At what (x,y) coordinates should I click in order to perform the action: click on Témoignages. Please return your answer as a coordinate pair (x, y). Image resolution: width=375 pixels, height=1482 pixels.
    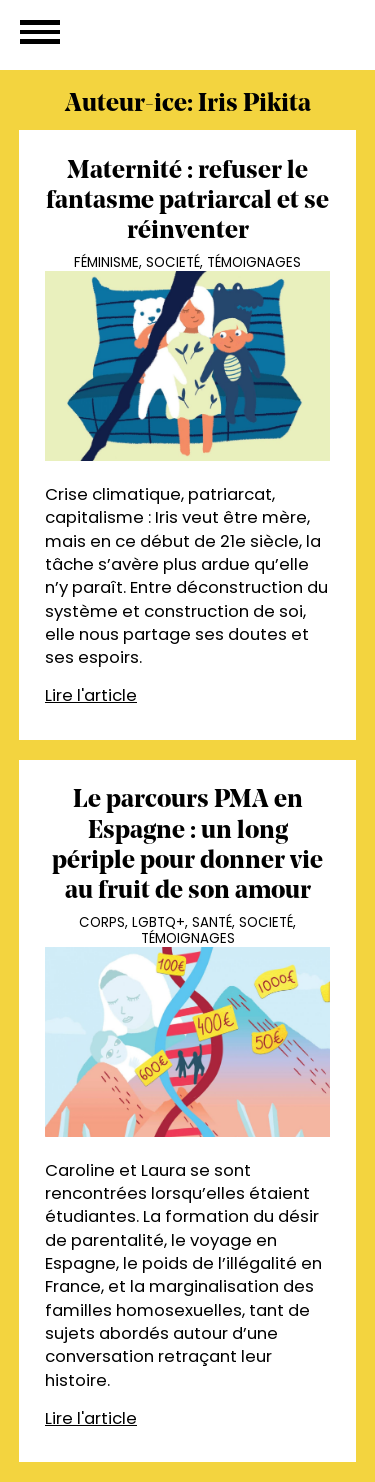
    Looking at the image, I should click on (254, 262).